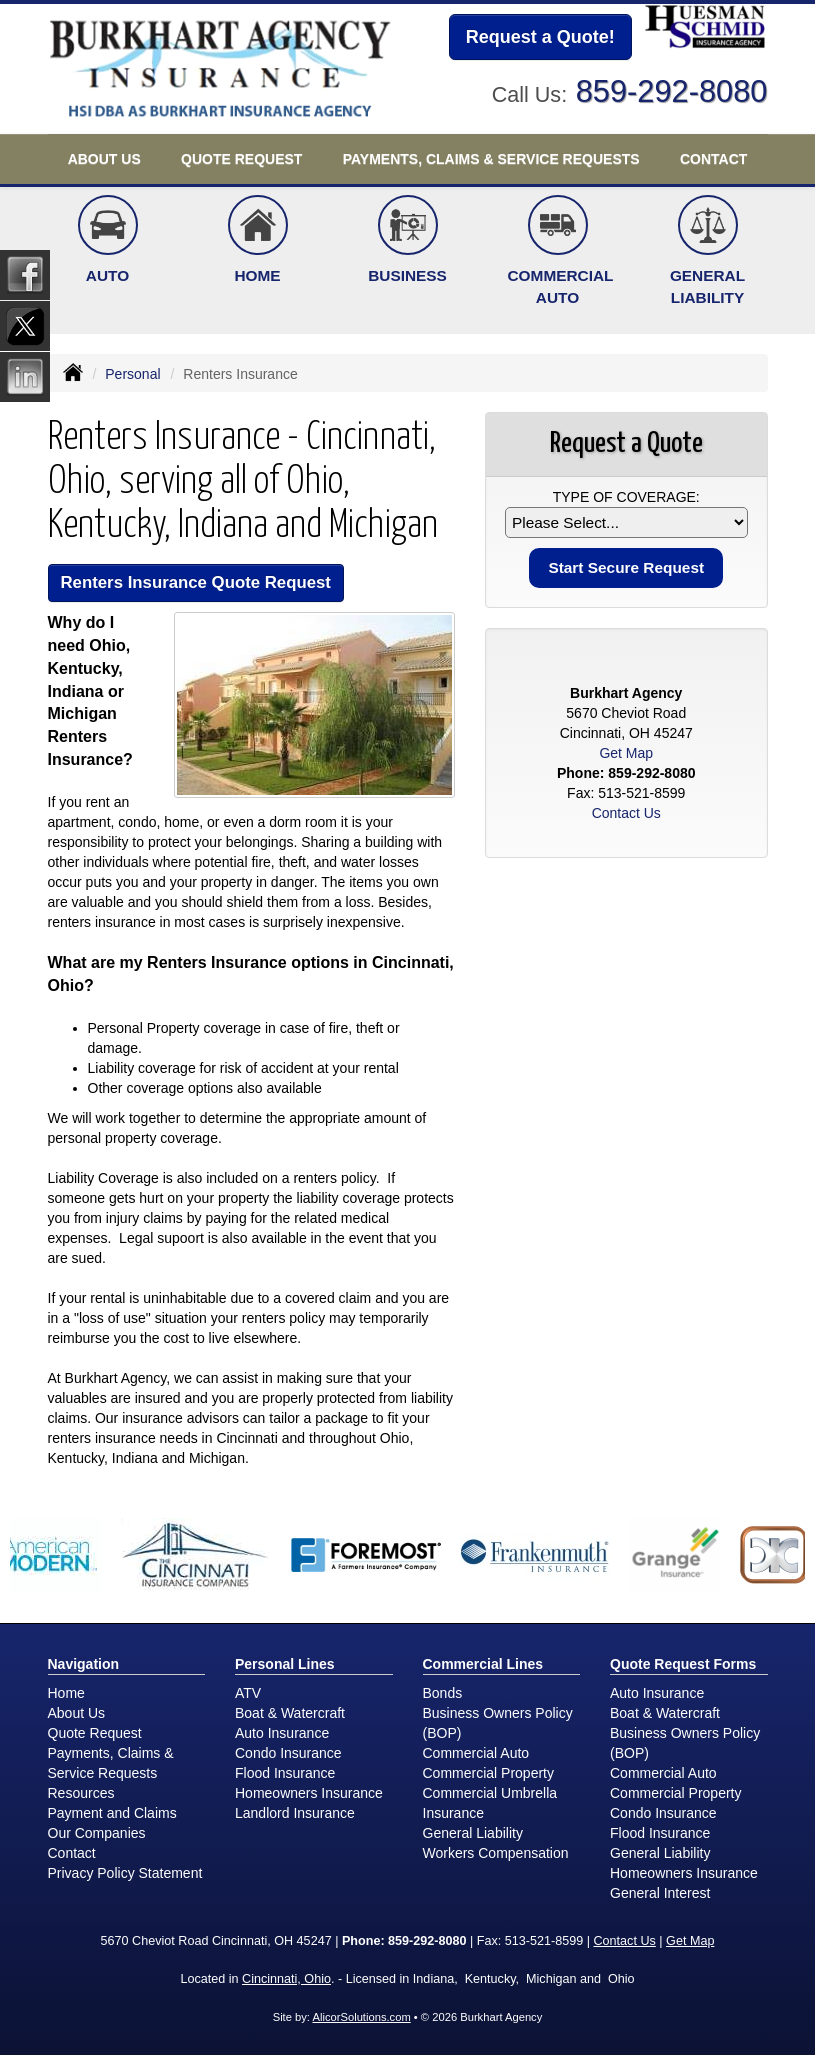  What do you see at coordinates (483, 1664) in the screenshot?
I see `Commercial Lines [Business]` at bounding box center [483, 1664].